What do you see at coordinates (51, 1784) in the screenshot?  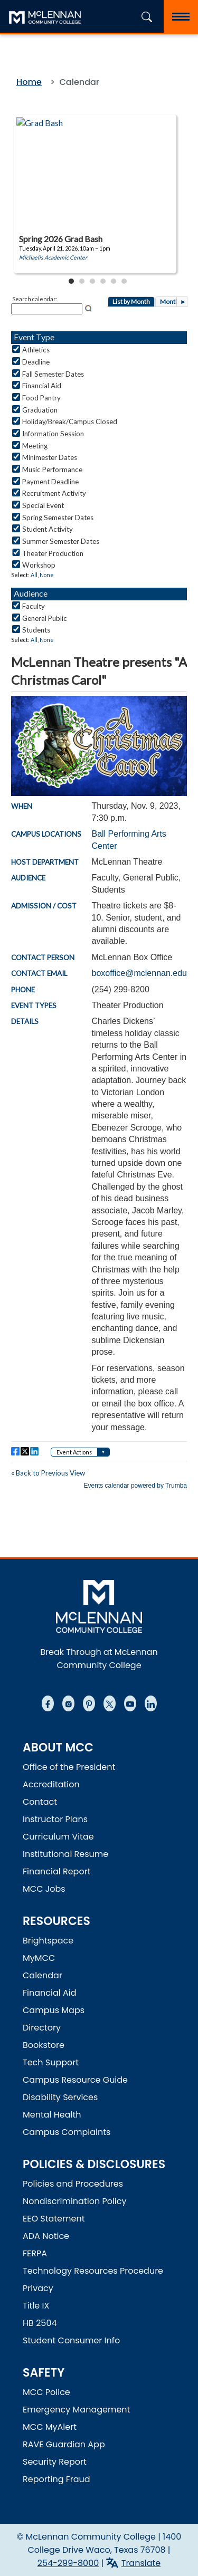 I see `Accreditation` at bounding box center [51, 1784].